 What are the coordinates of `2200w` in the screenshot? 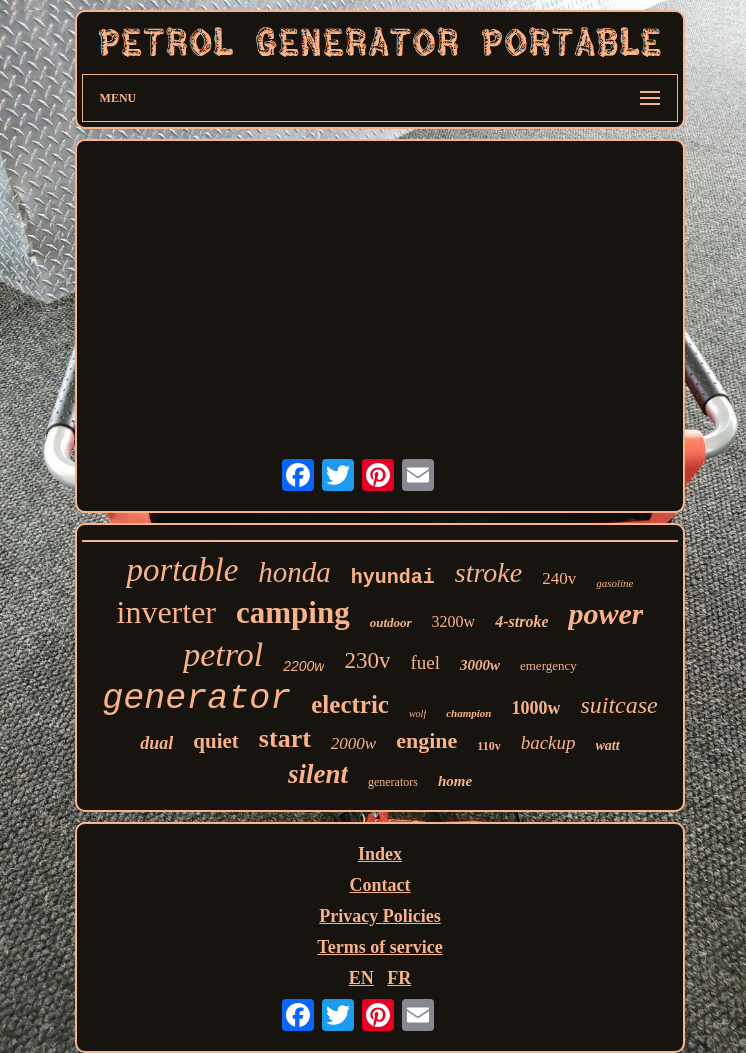 It's located at (303, 666).